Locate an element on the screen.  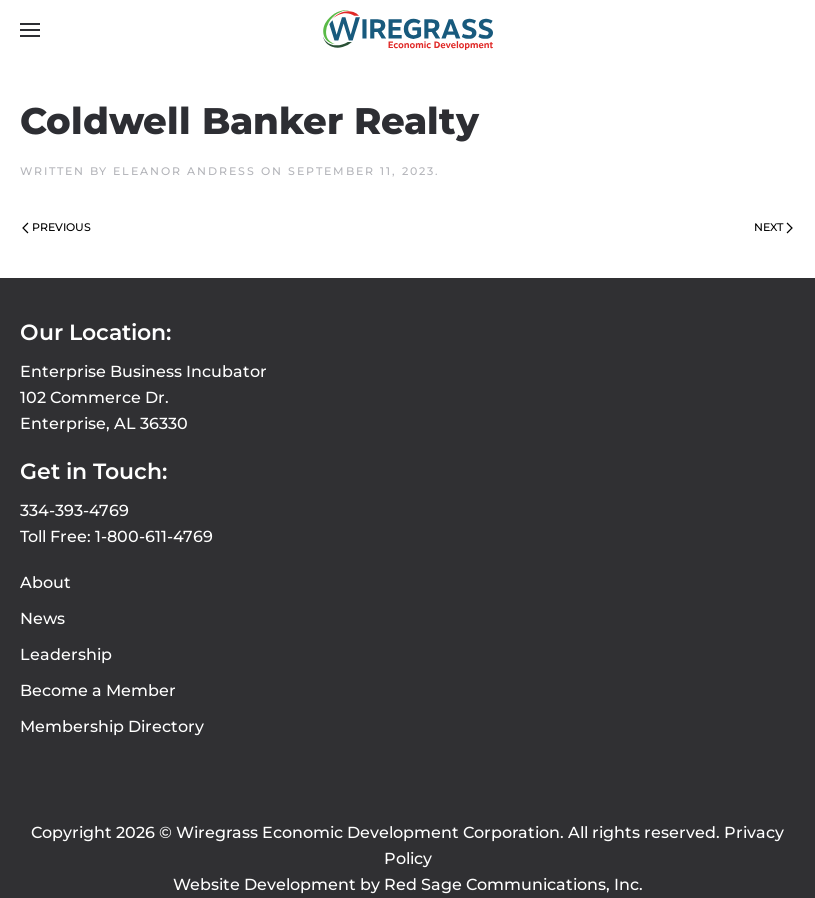
Leadership is located at coordinates (66, 654).